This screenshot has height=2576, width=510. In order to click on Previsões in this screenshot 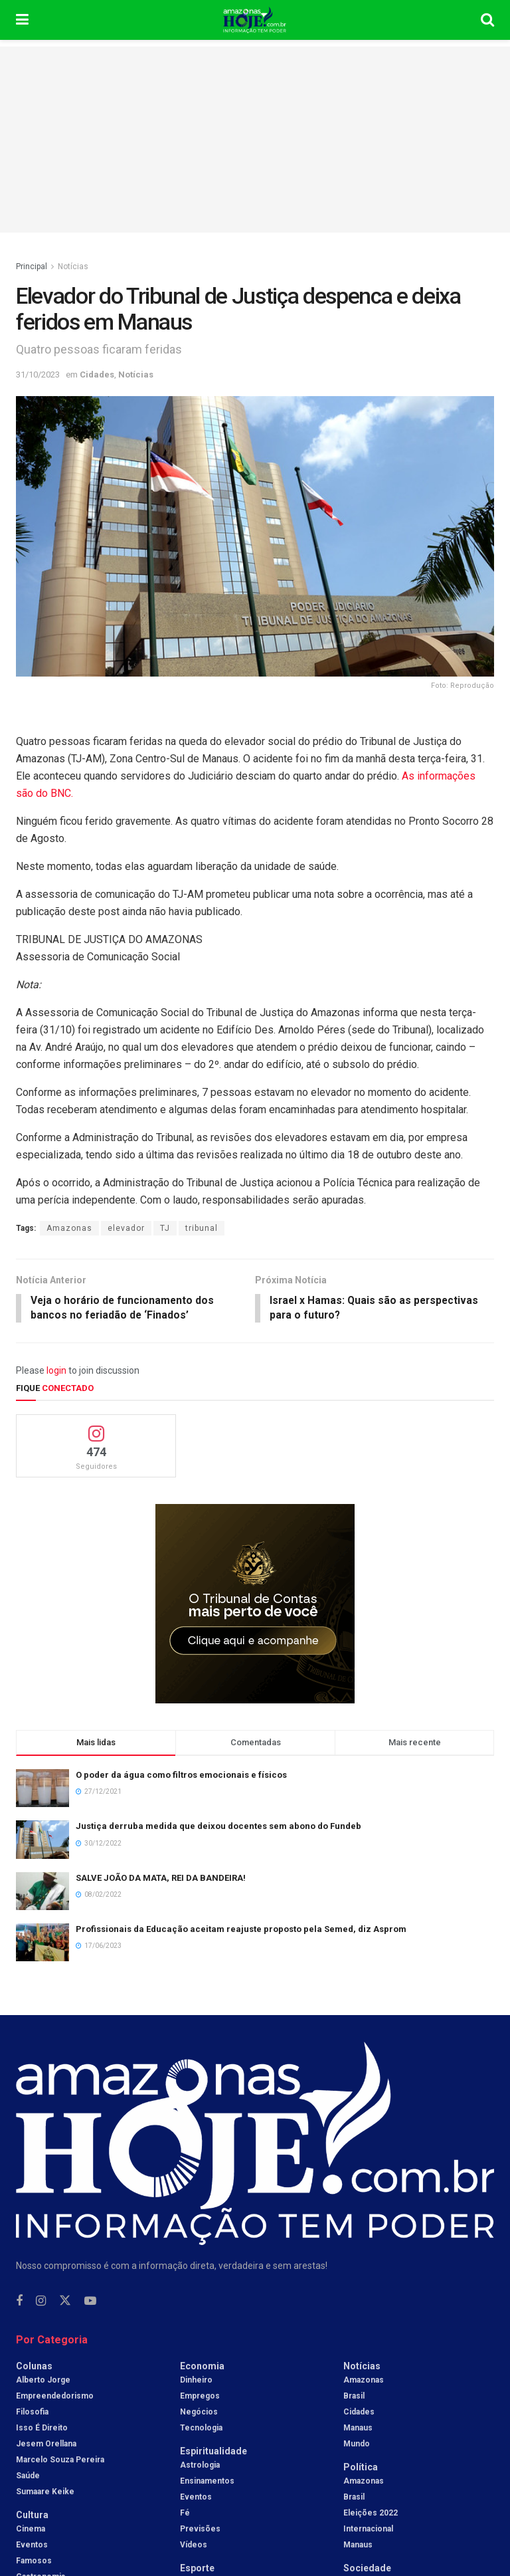, I will do `click(200, 2530)`.